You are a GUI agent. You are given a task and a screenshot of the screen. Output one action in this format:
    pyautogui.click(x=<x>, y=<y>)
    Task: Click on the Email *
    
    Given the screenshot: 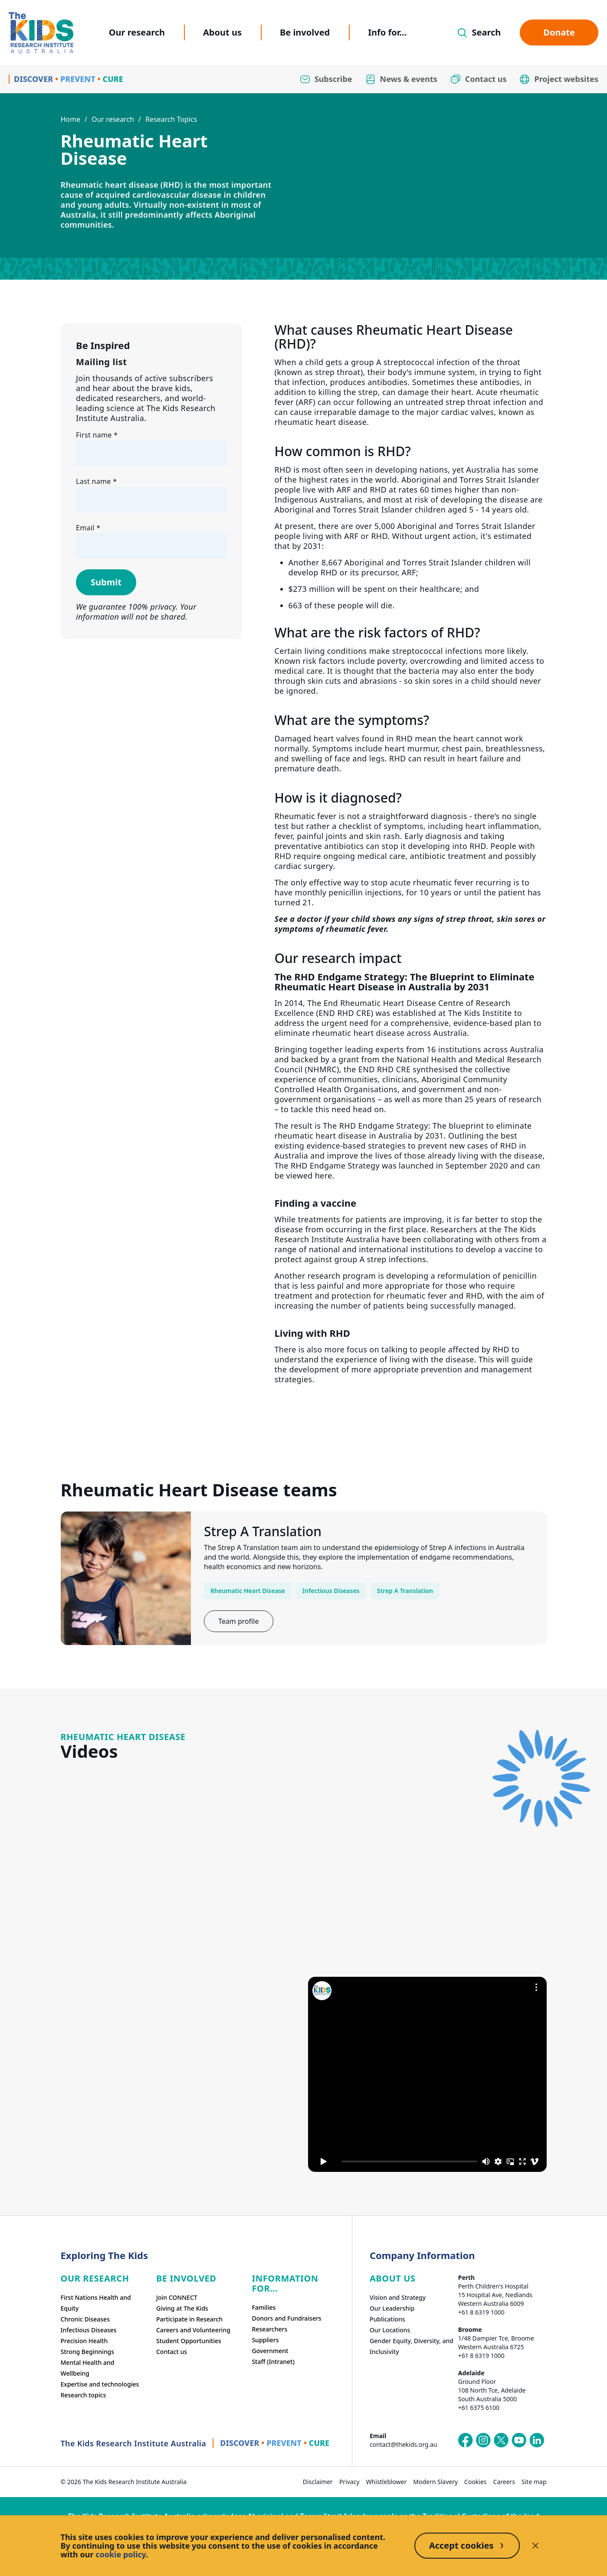 What is the action you would take?
    pyautogui.click(x=88, y=527)
    